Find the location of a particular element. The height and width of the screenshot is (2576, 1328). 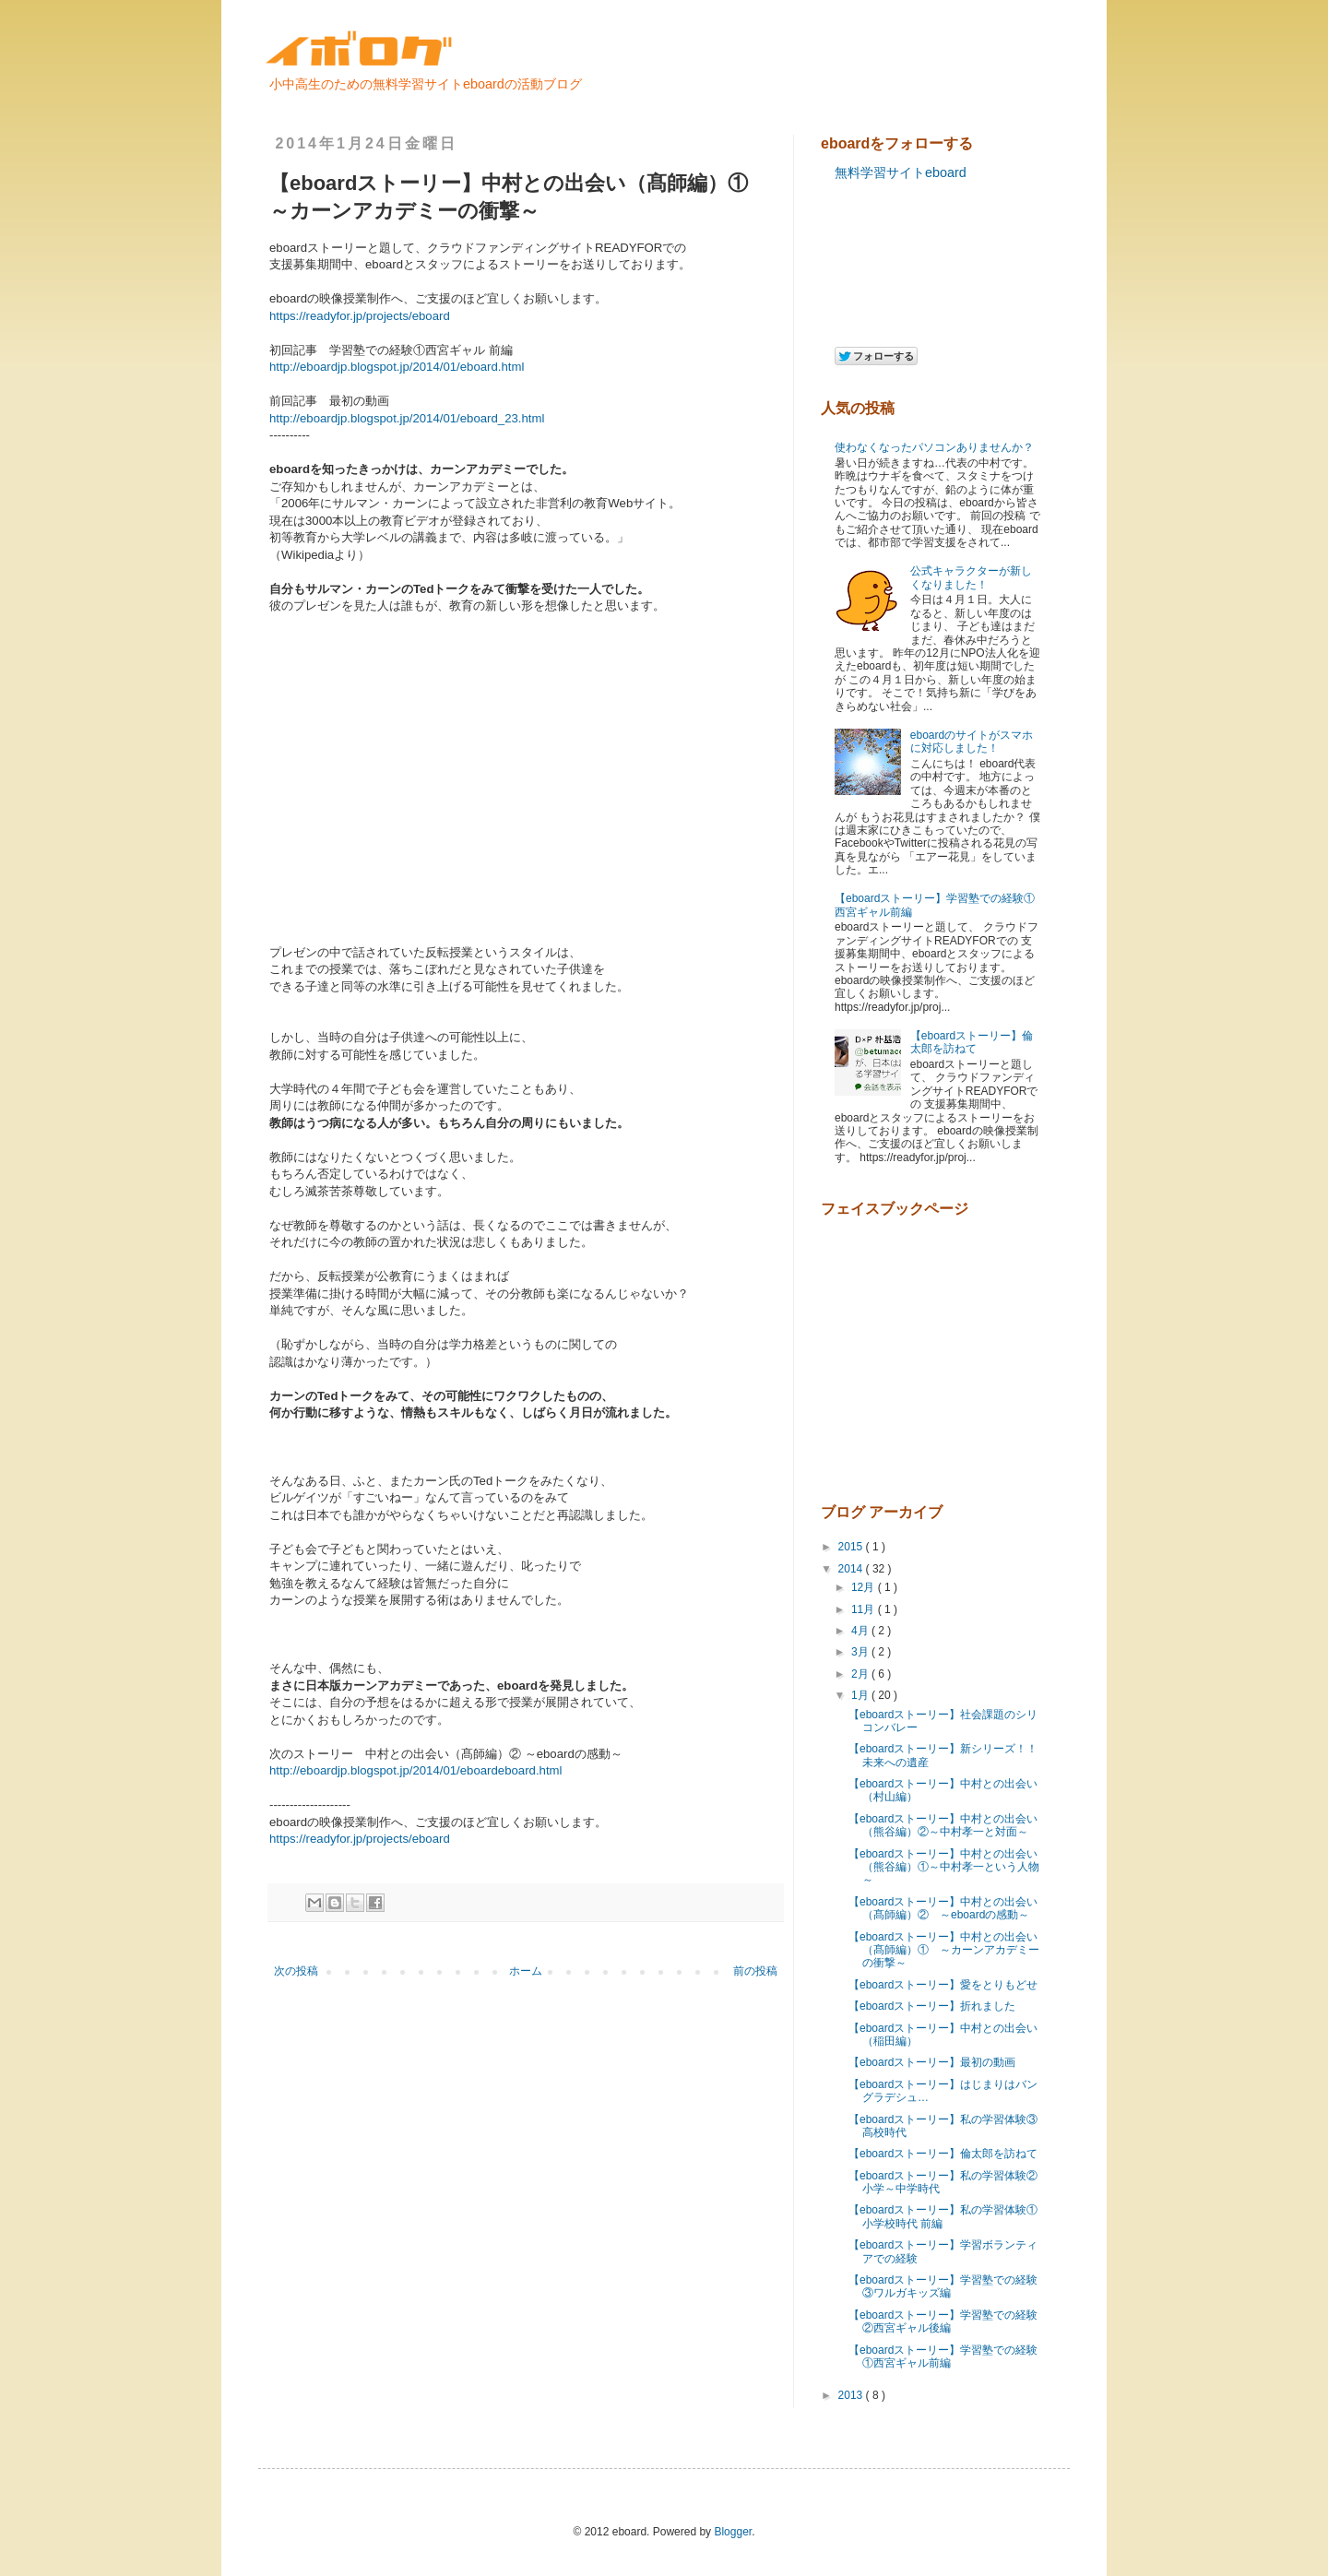

2月 is located at coordinates (861, 1674).